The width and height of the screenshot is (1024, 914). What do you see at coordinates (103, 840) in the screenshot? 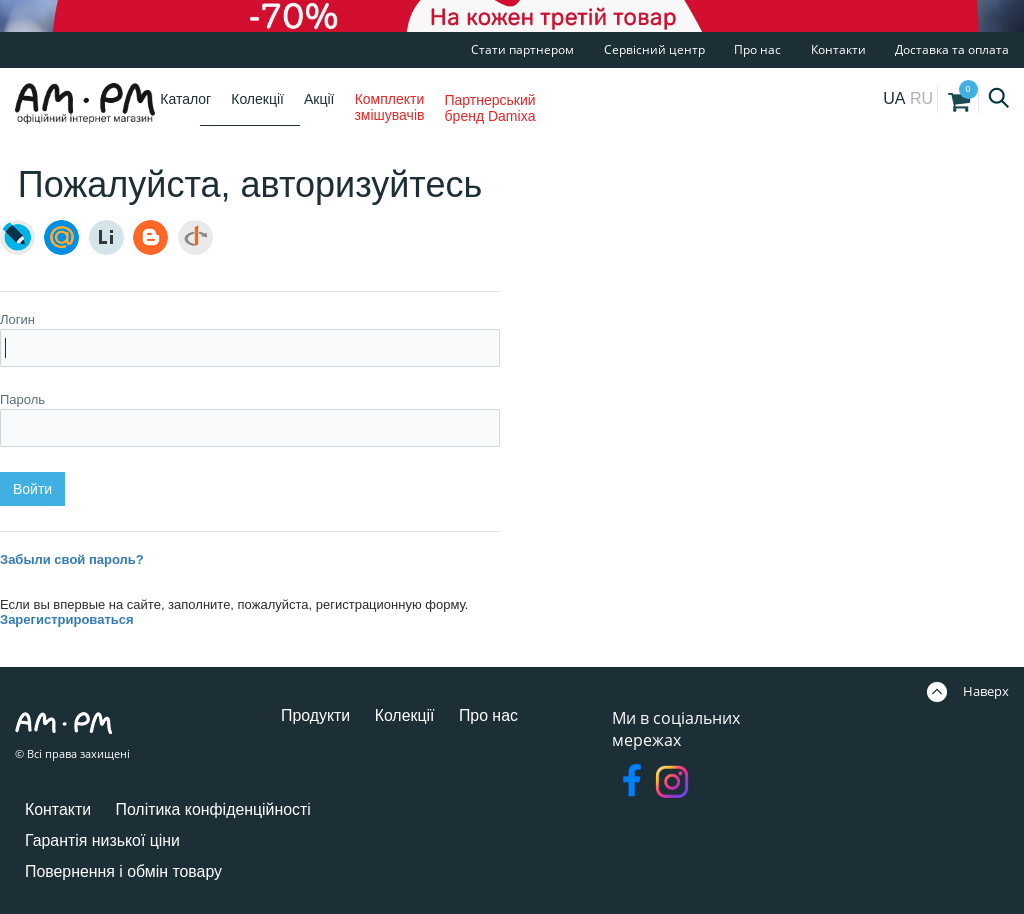
I see `Гарантія низької ціни` at bounding box center [103, 840].